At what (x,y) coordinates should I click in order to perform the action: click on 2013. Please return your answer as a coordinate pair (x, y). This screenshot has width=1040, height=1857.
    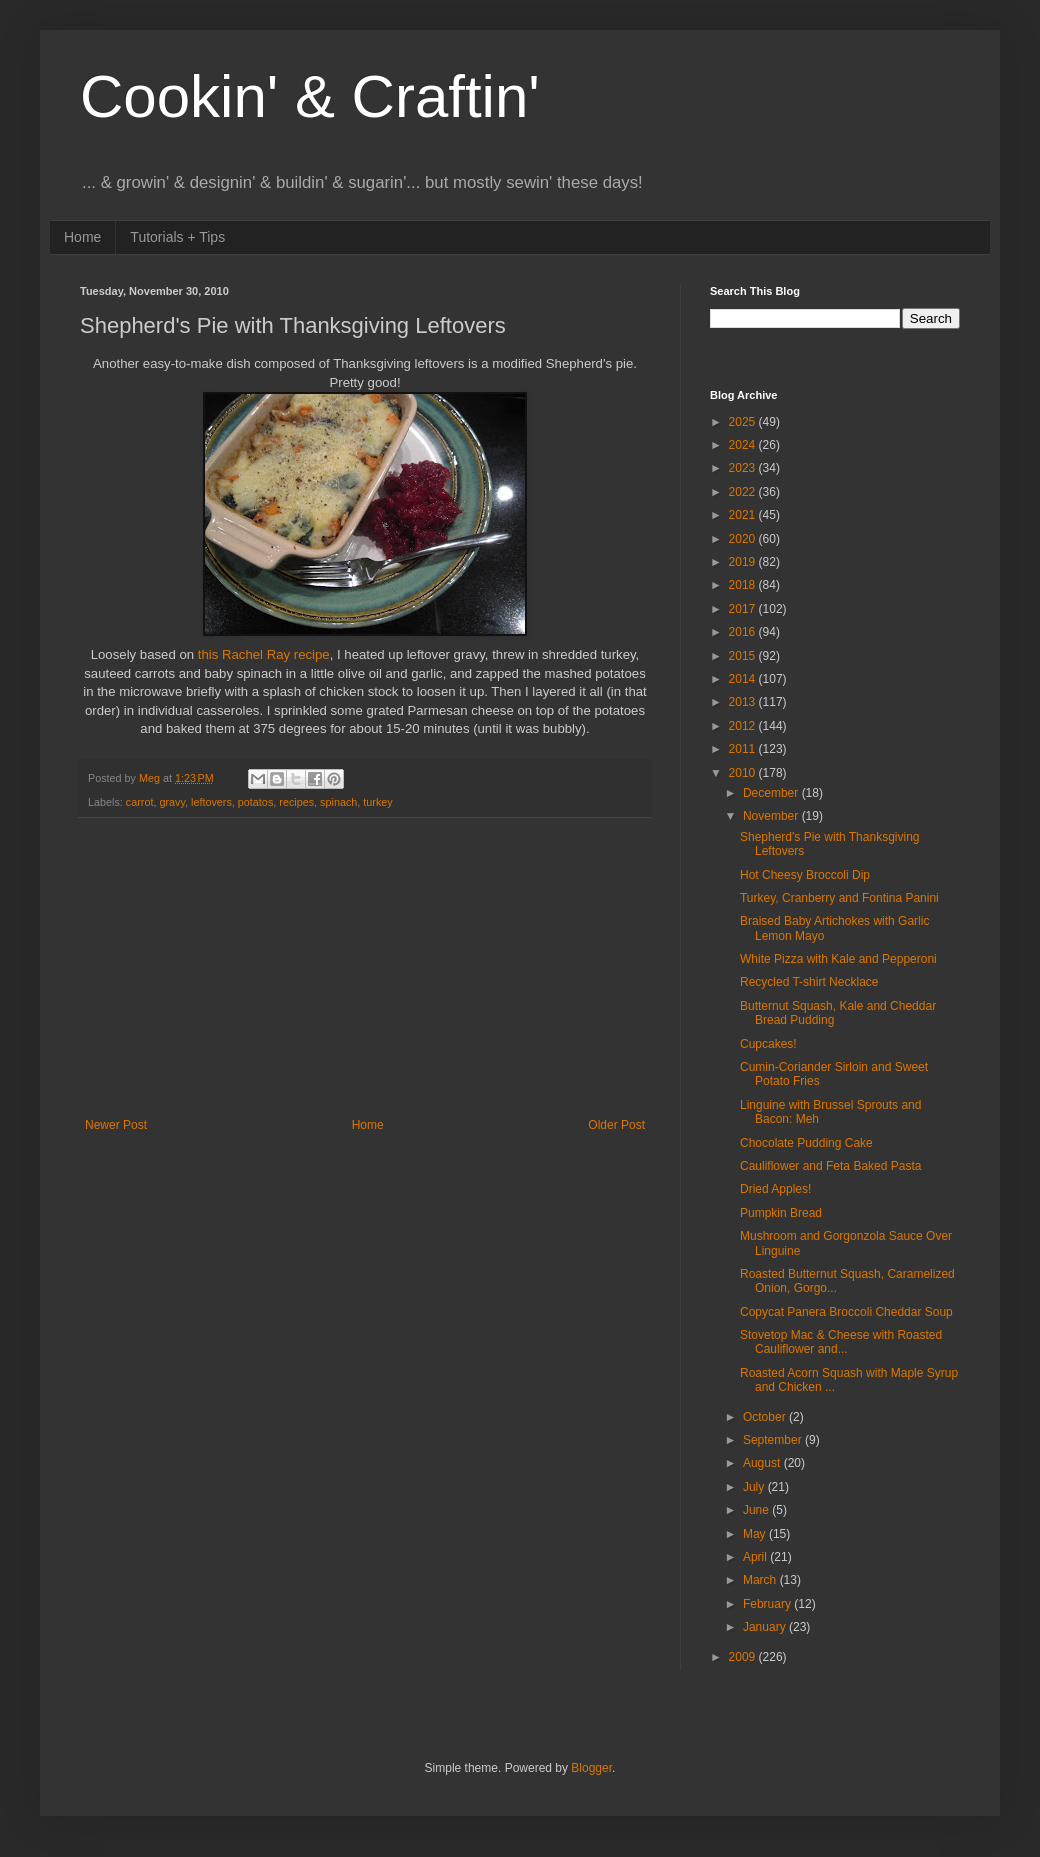
    Looking at the image, I should click on (744, 702).